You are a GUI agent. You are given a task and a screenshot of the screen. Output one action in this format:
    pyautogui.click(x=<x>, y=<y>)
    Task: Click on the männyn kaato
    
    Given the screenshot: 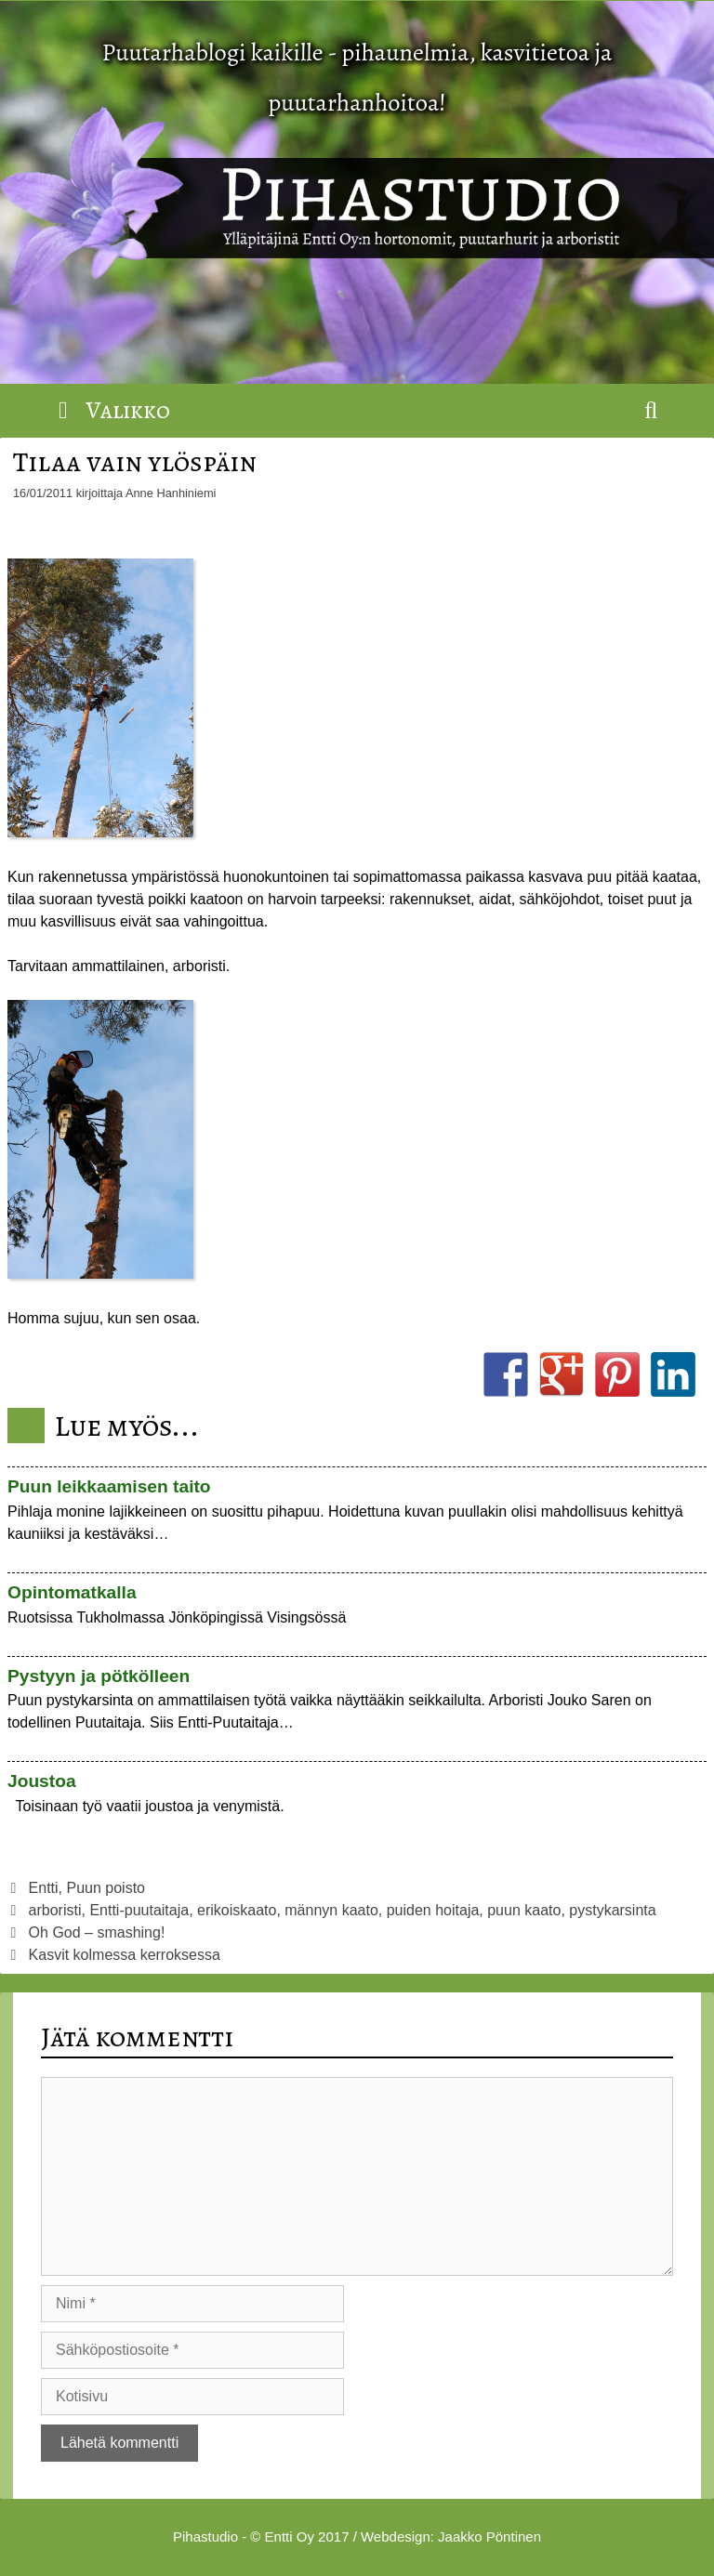 What is the action you would take?
    pyautogui.click(x=331, y=1910)
    